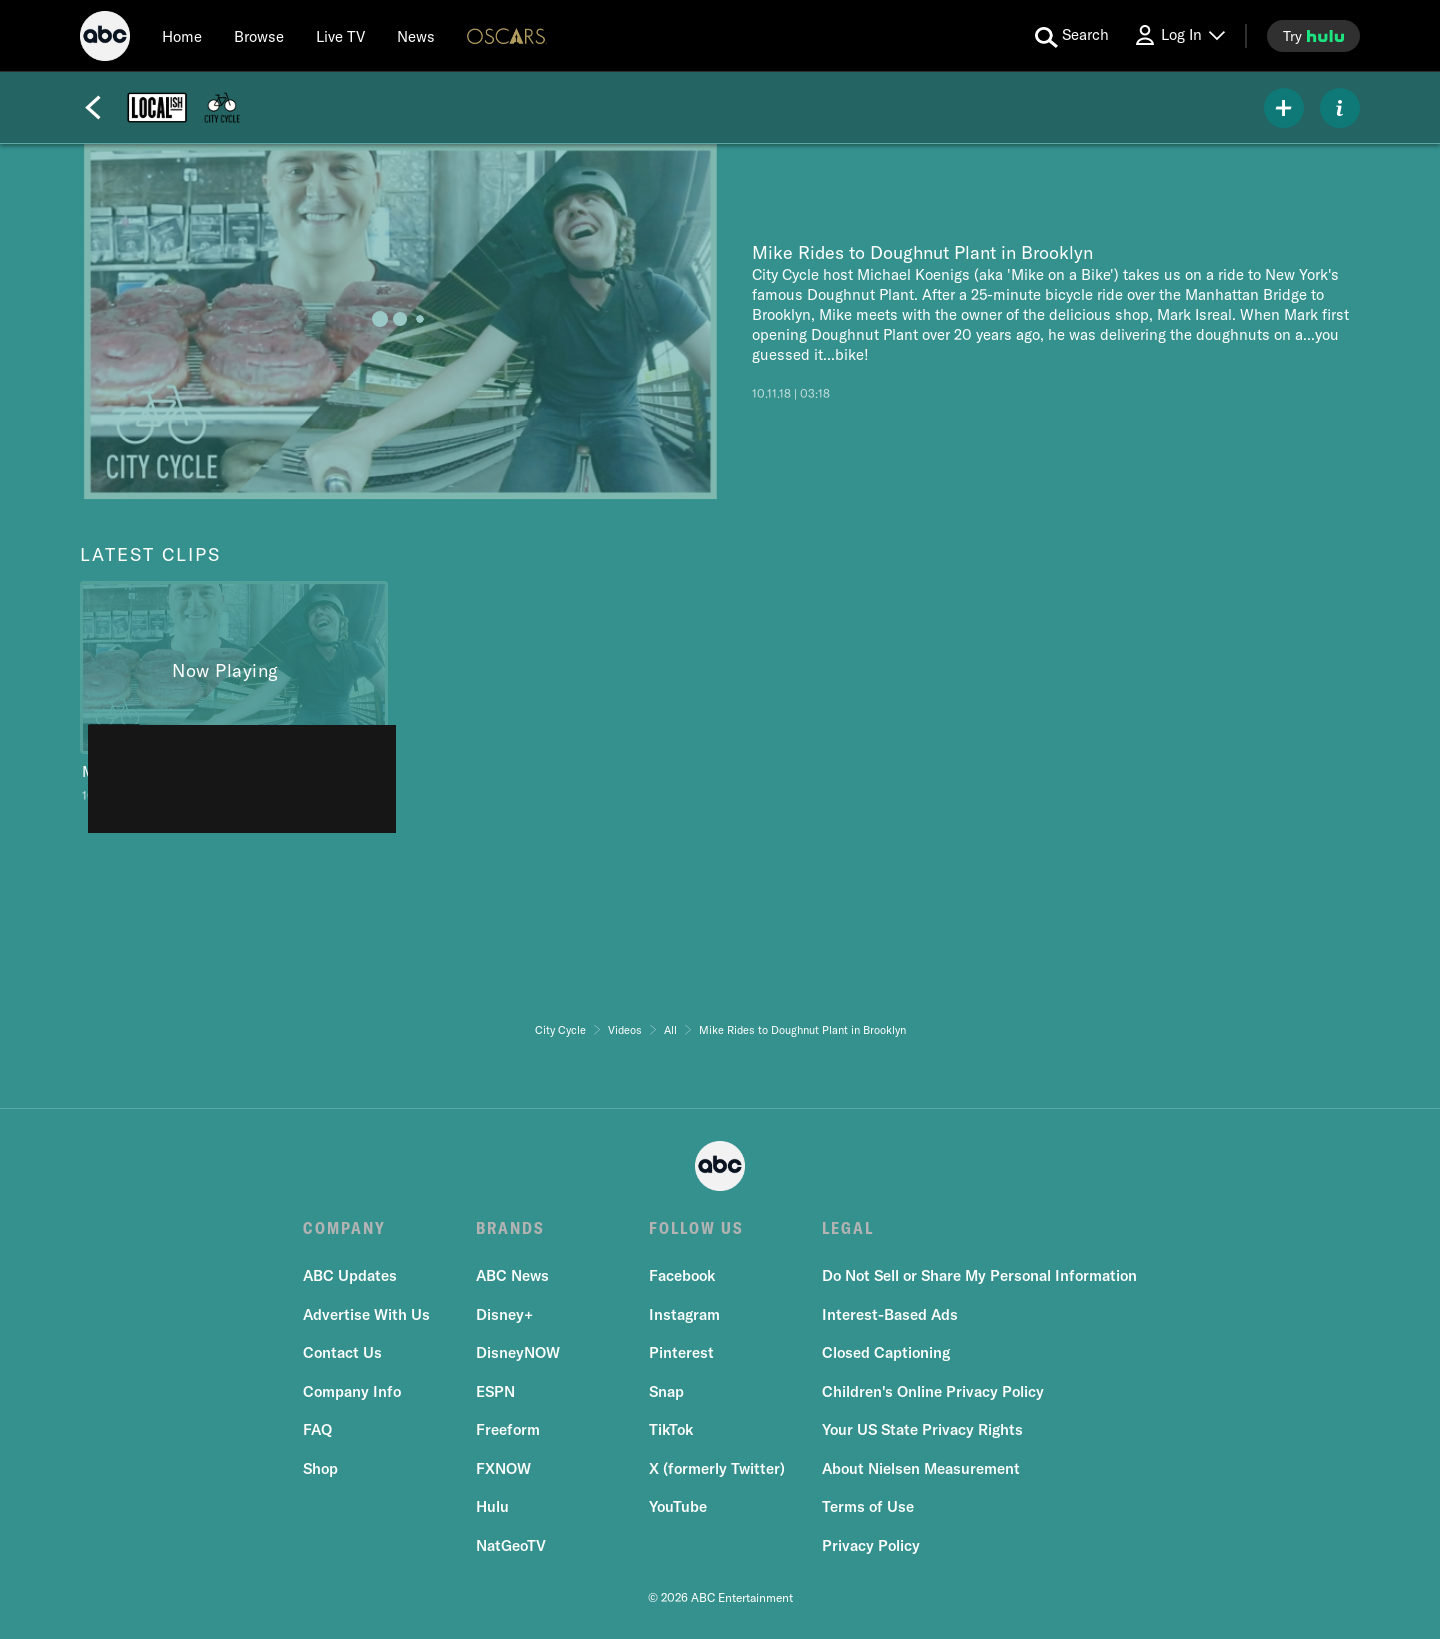  I want to click on About Nielsen Measurement, so click(921, 1468).